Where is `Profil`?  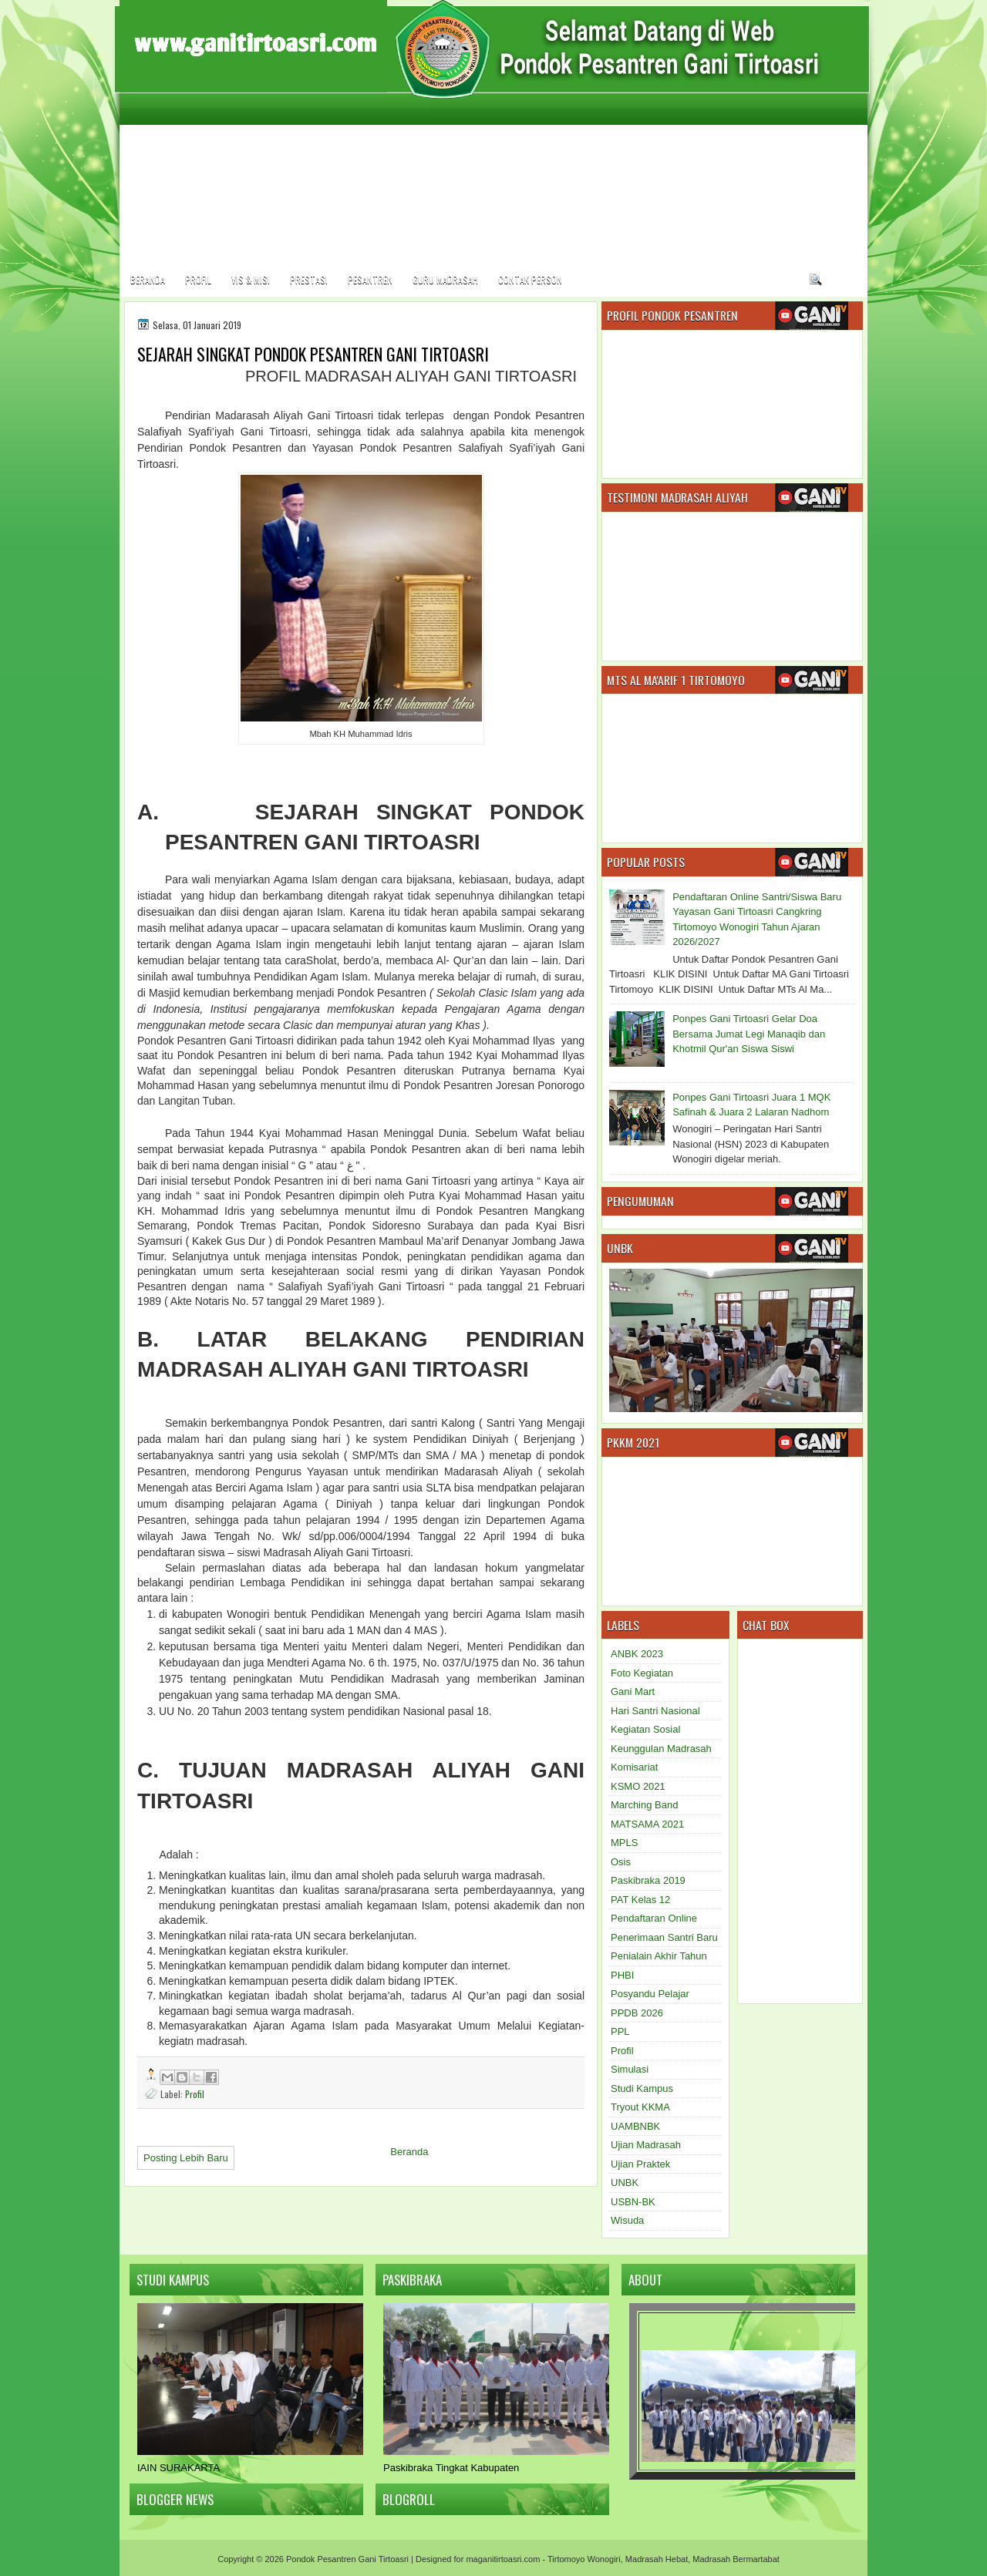
Profil is located at coordinates (198, 279).